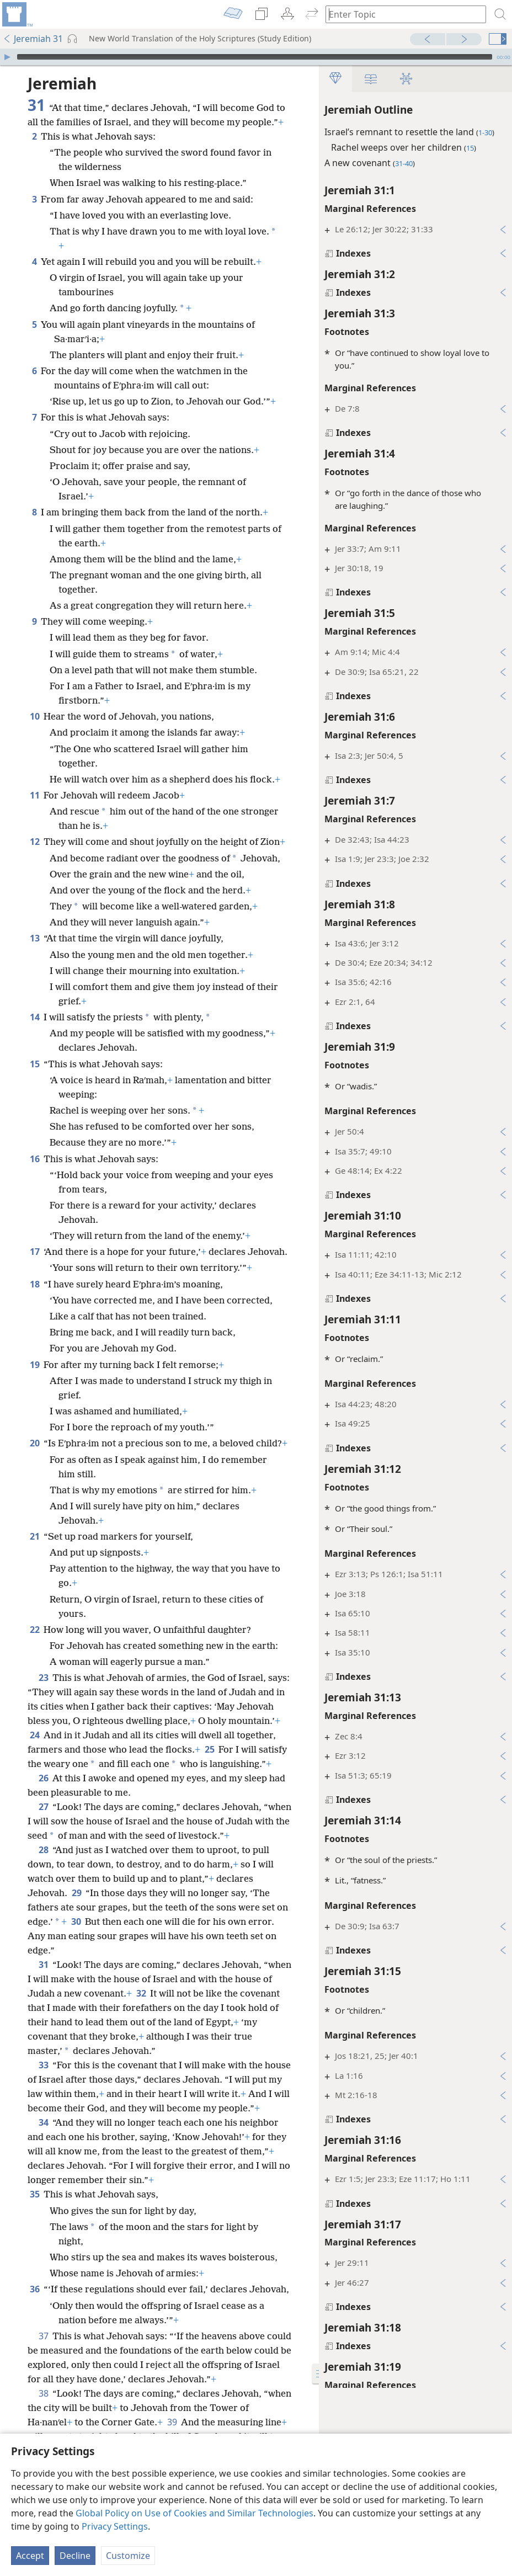 The image size is (512, 2576). I want to click on 13, so click(34, 938).